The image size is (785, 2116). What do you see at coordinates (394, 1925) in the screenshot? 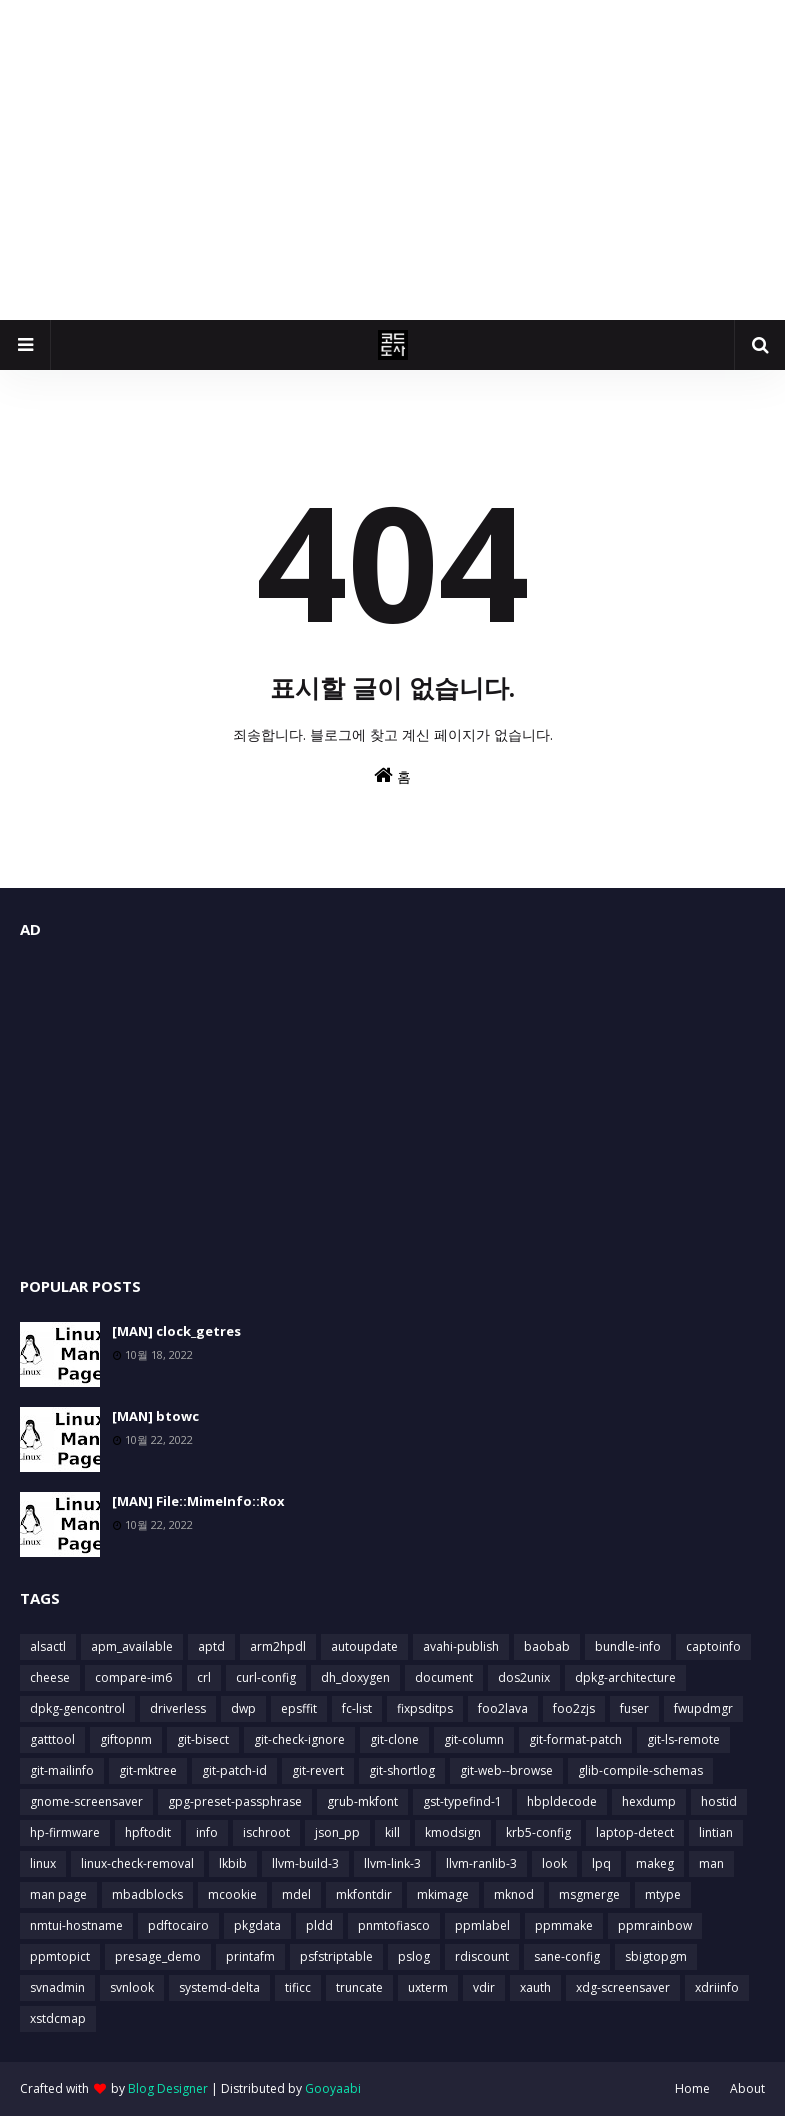
I see `pnmtofiasco` at bounding box center [394, 1925].